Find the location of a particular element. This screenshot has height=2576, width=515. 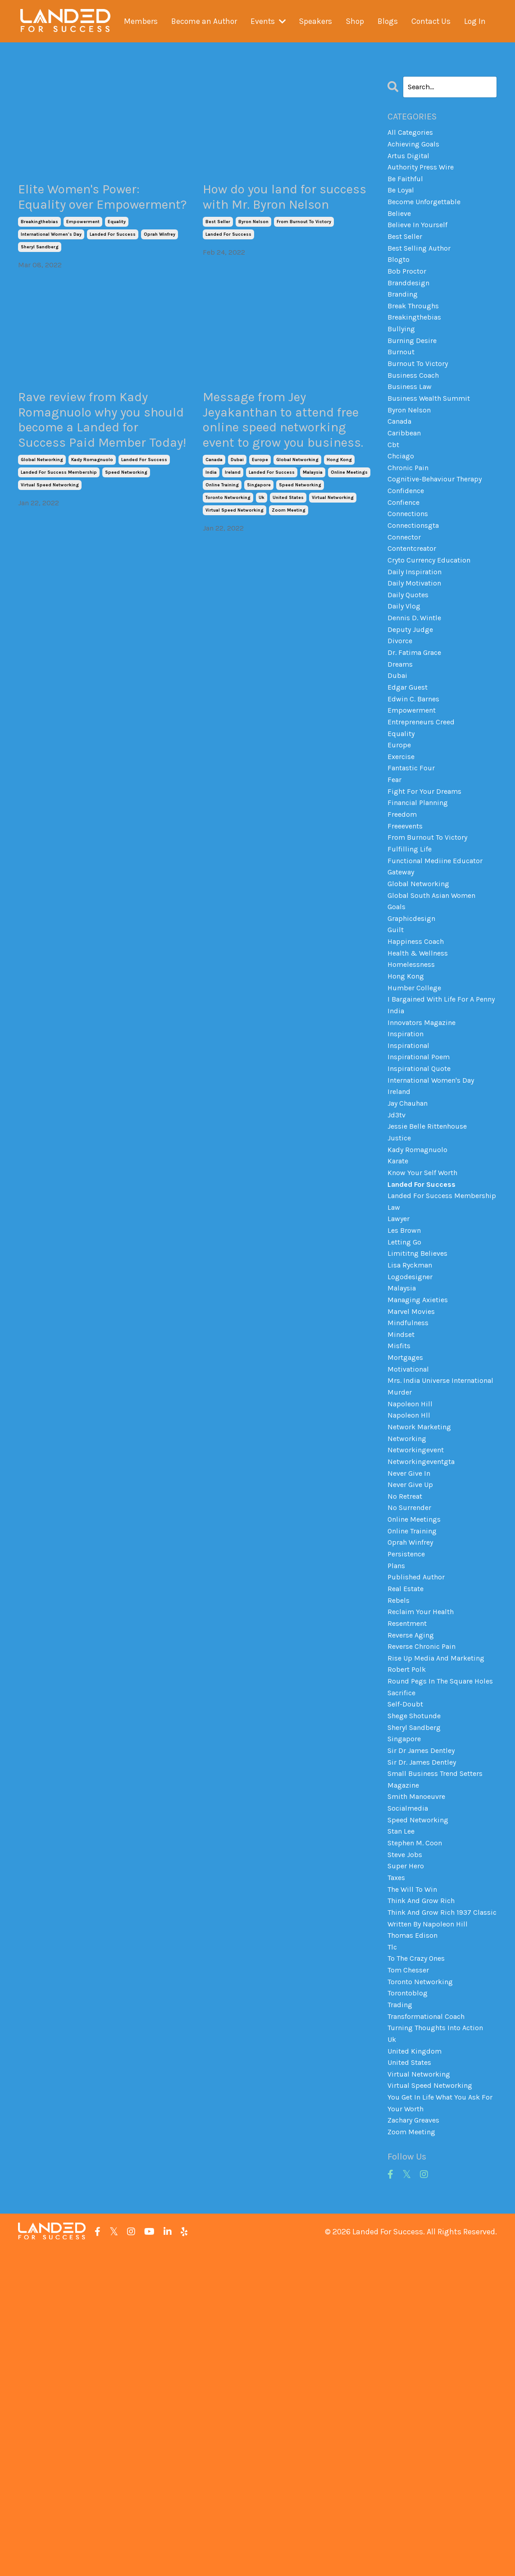

Members is located at coordinates (140, 21).